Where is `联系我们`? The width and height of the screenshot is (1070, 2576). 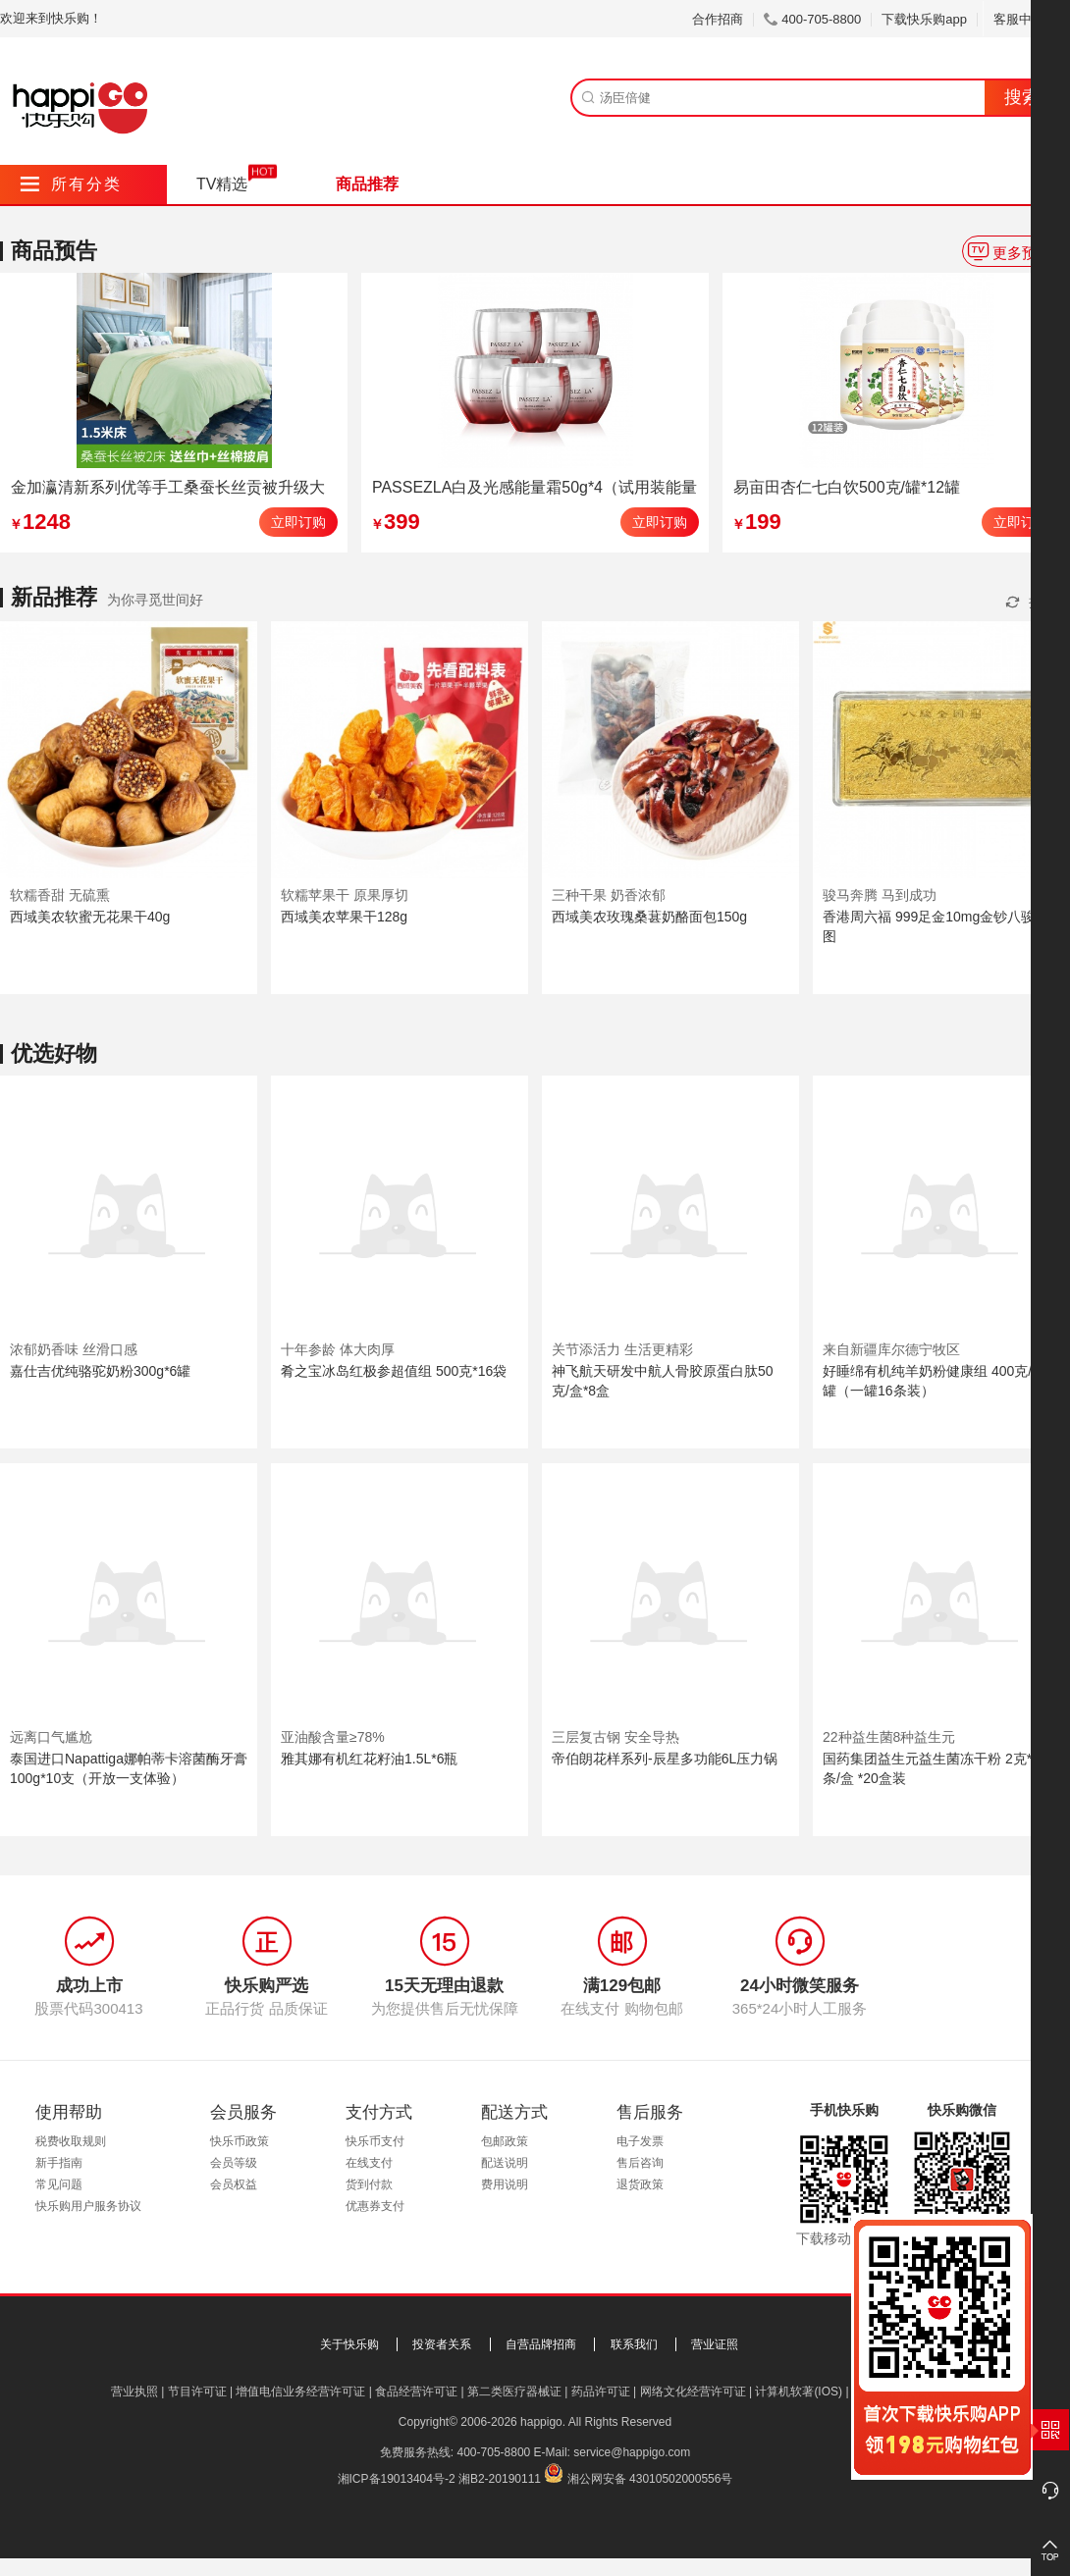 联系我们 is located at coordinates (634, 2344).